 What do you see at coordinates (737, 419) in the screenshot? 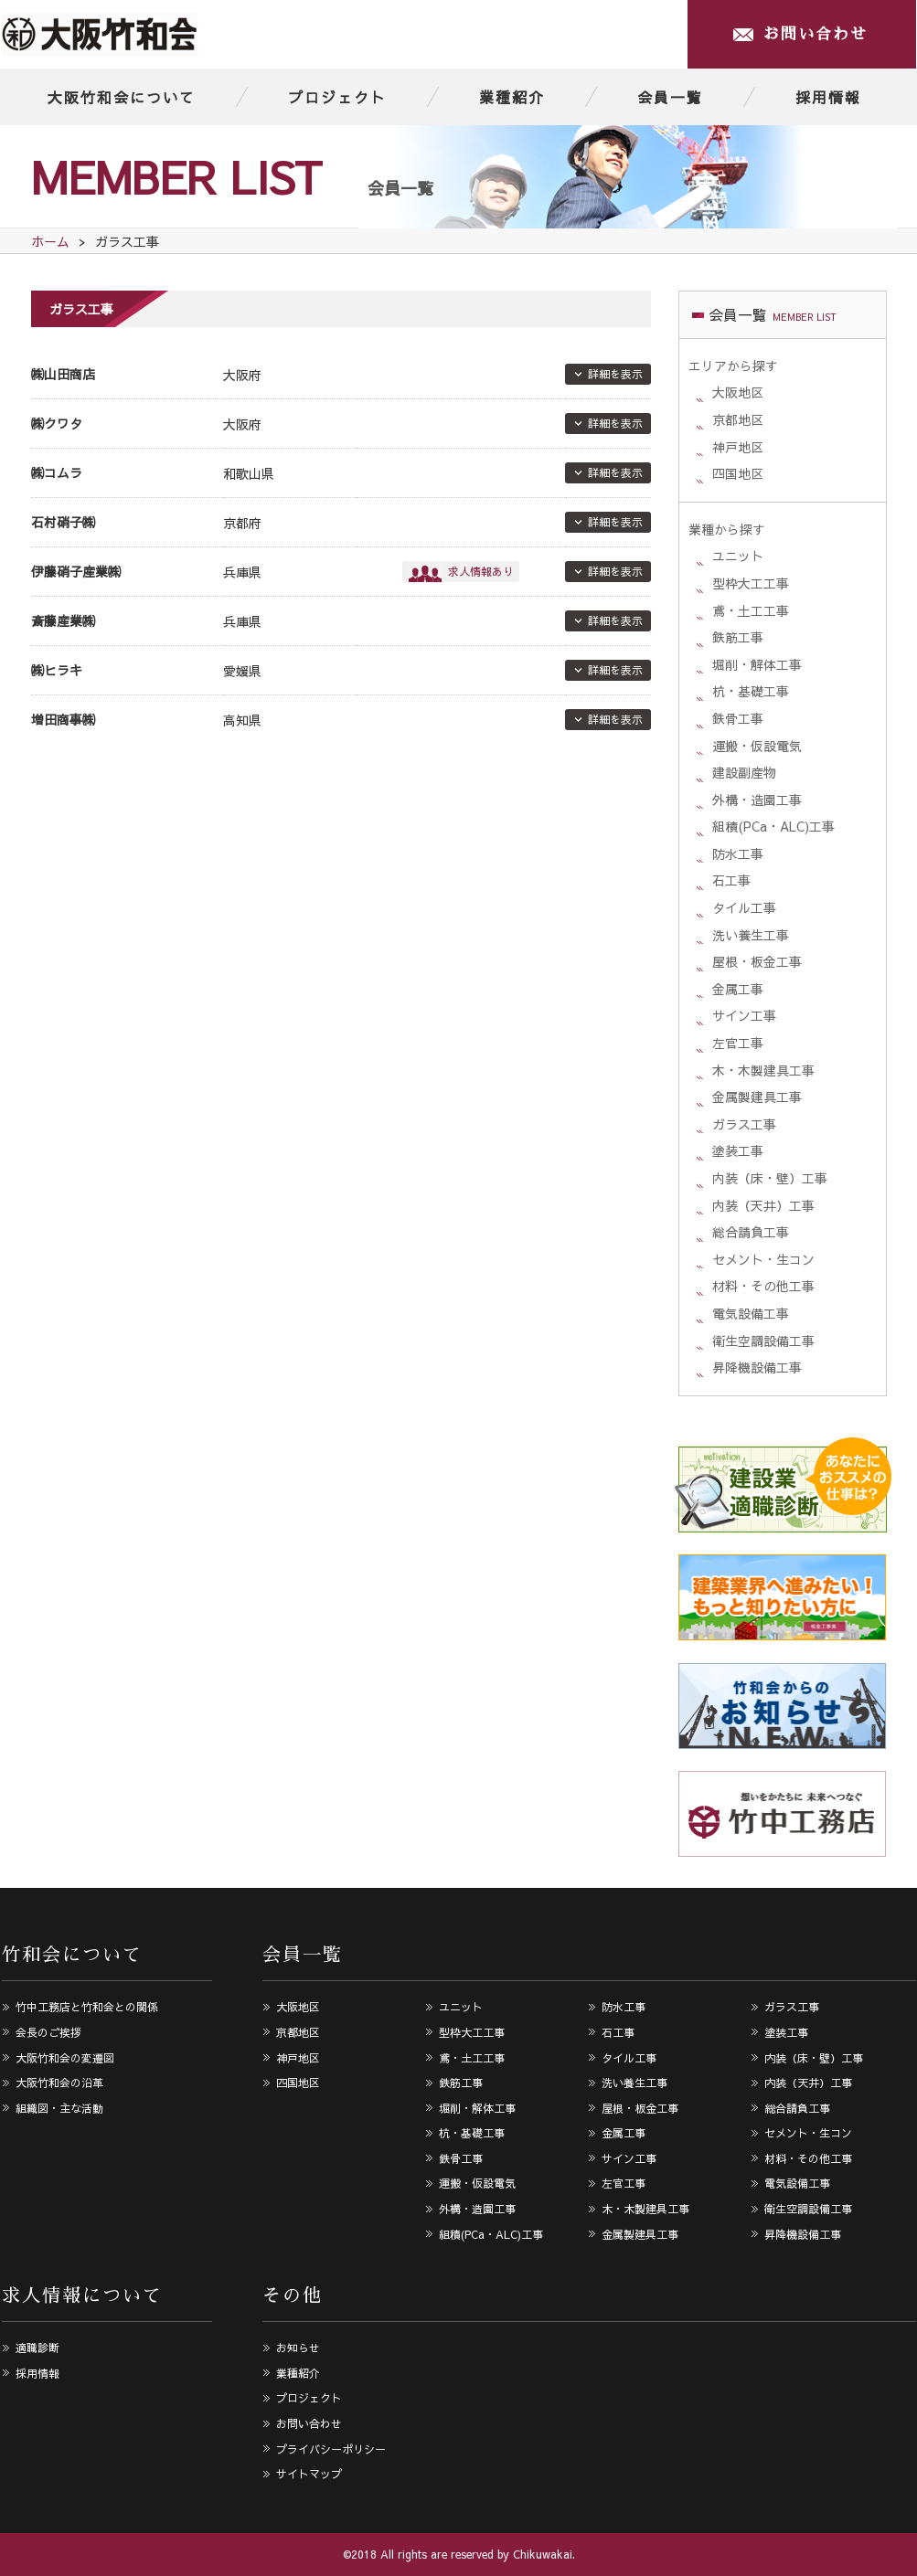
I see `京都地区` at bounding box center [737, 419].